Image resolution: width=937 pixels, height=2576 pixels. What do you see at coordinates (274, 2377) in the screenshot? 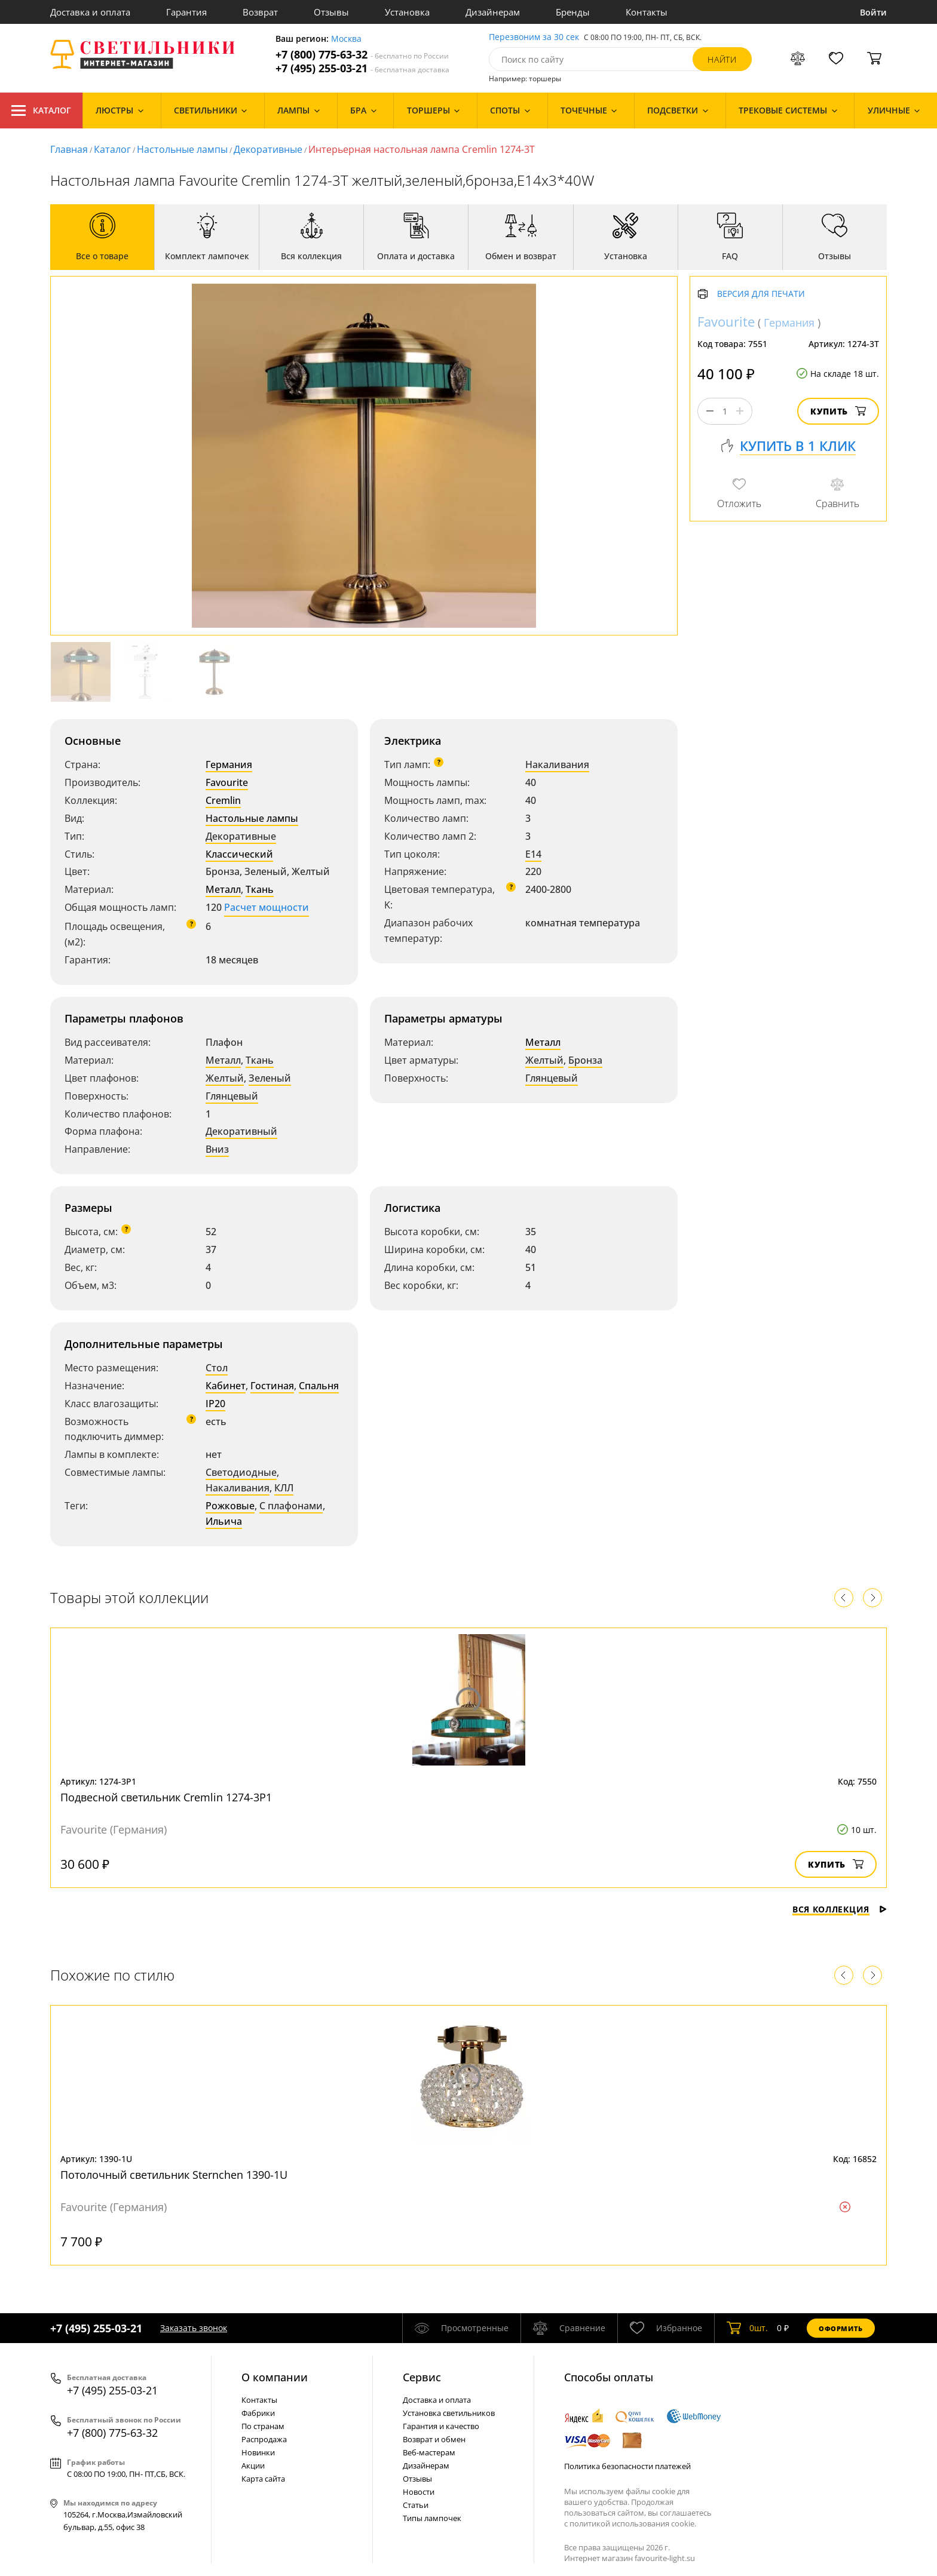
I see `О компании` at bounding box center [274, 2377].